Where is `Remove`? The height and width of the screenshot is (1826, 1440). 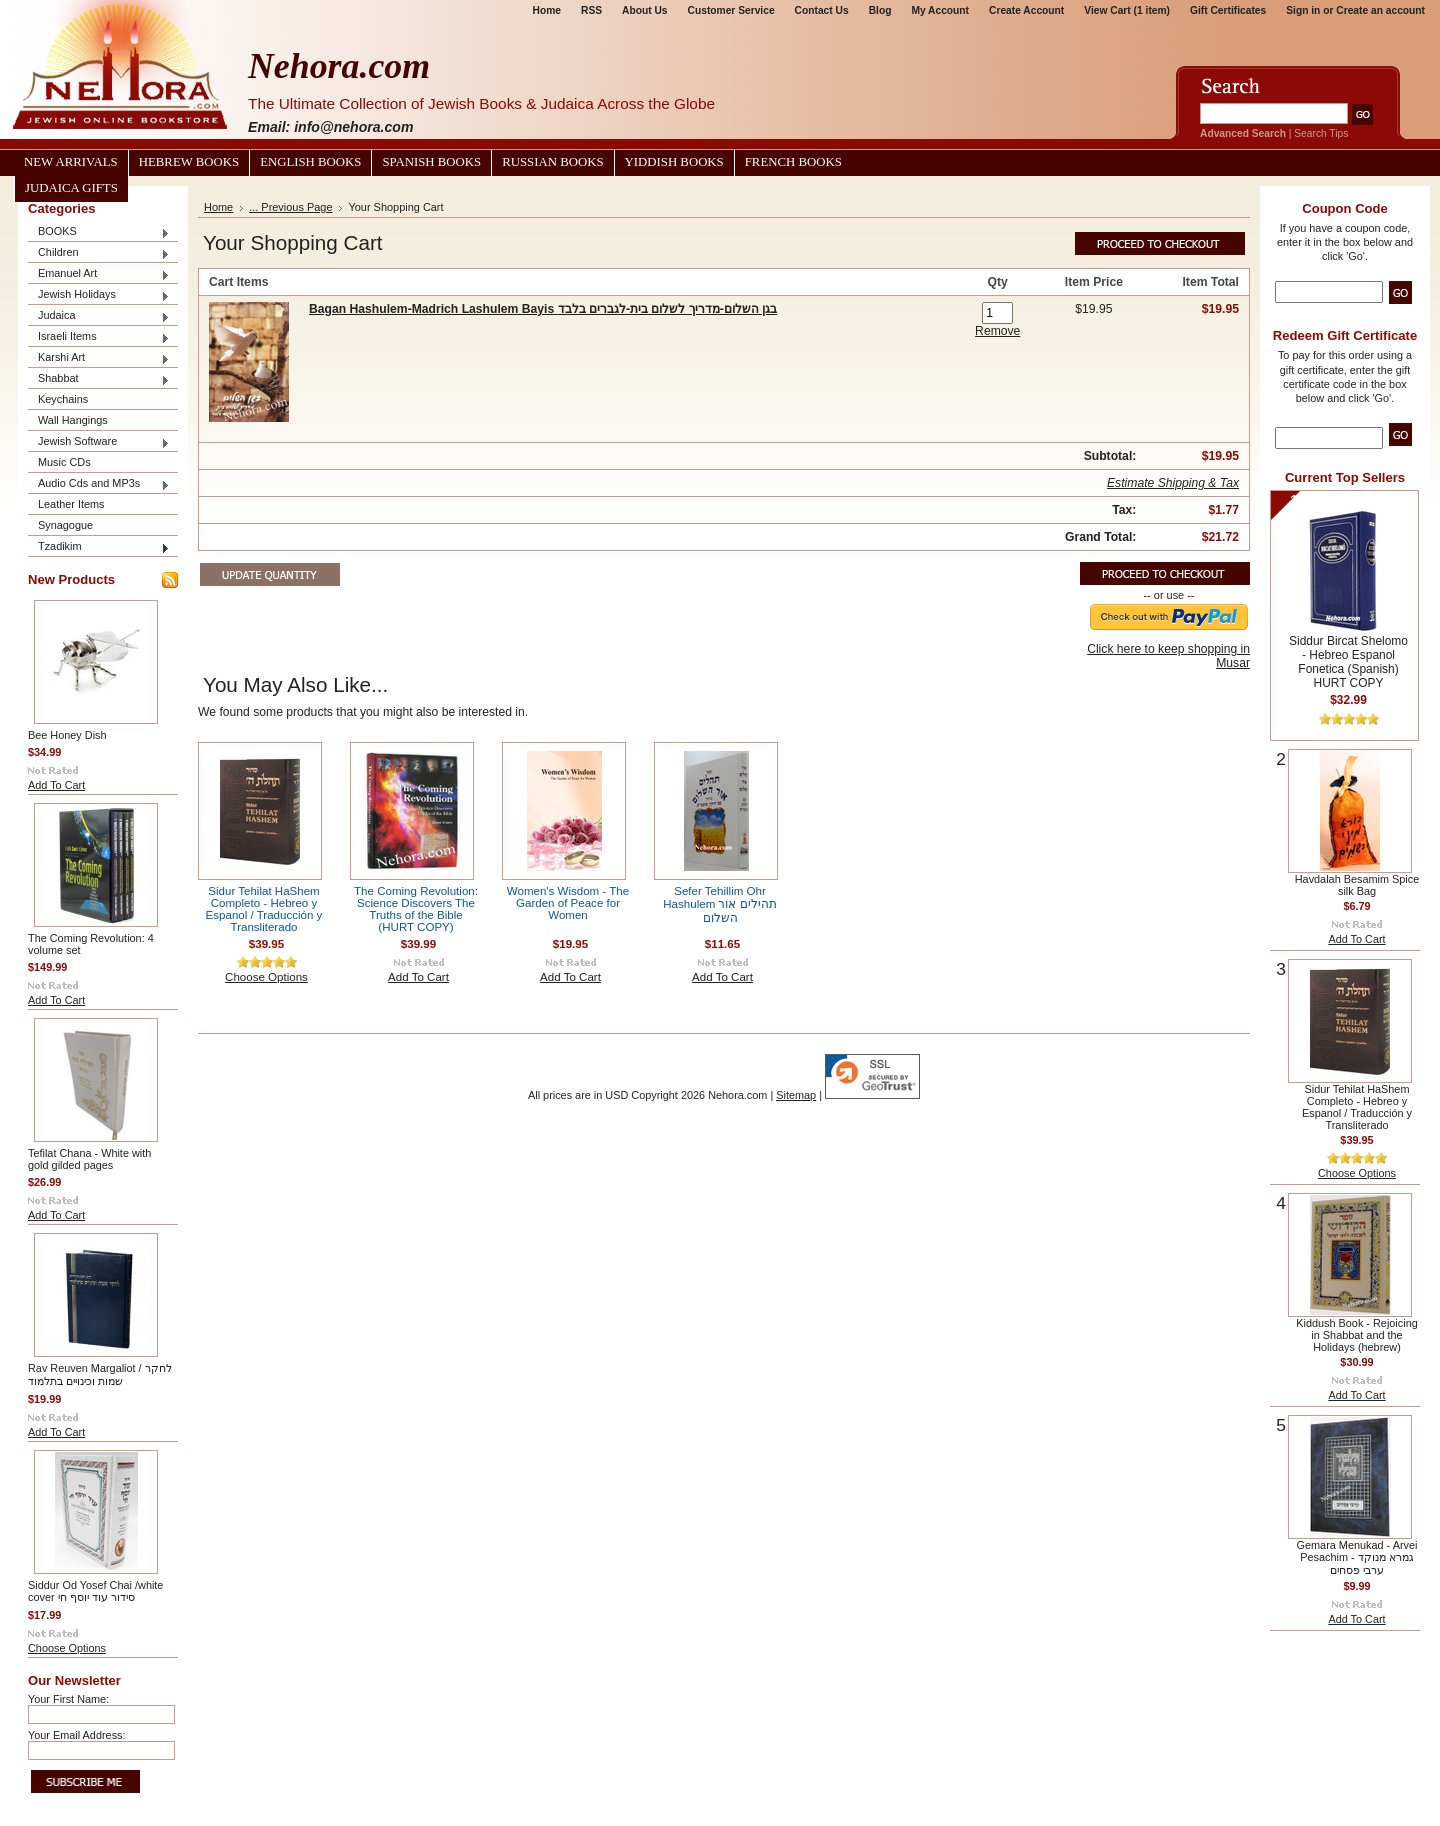
Remove is located at coordinates (997, 331).